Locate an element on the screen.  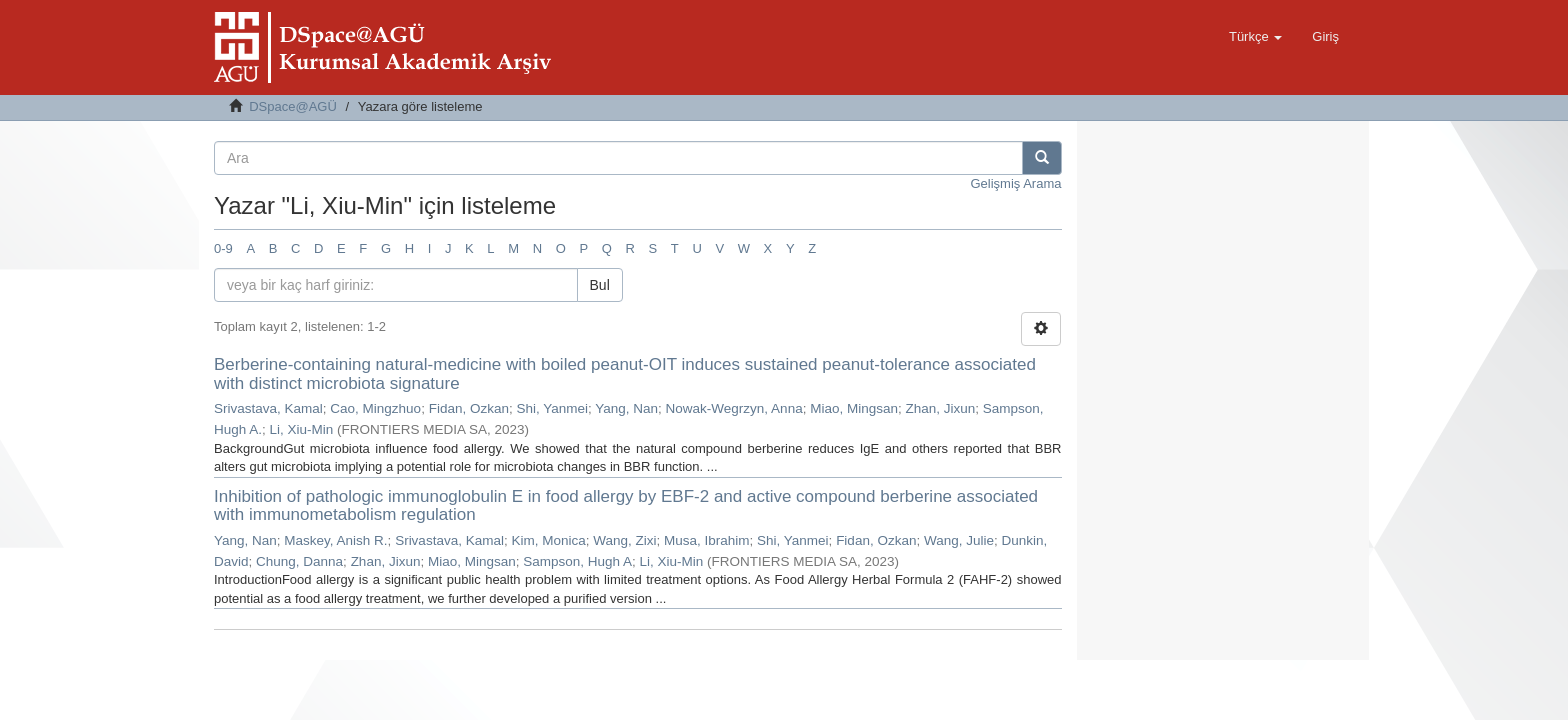
Bul is located at coordinates (600, 285).